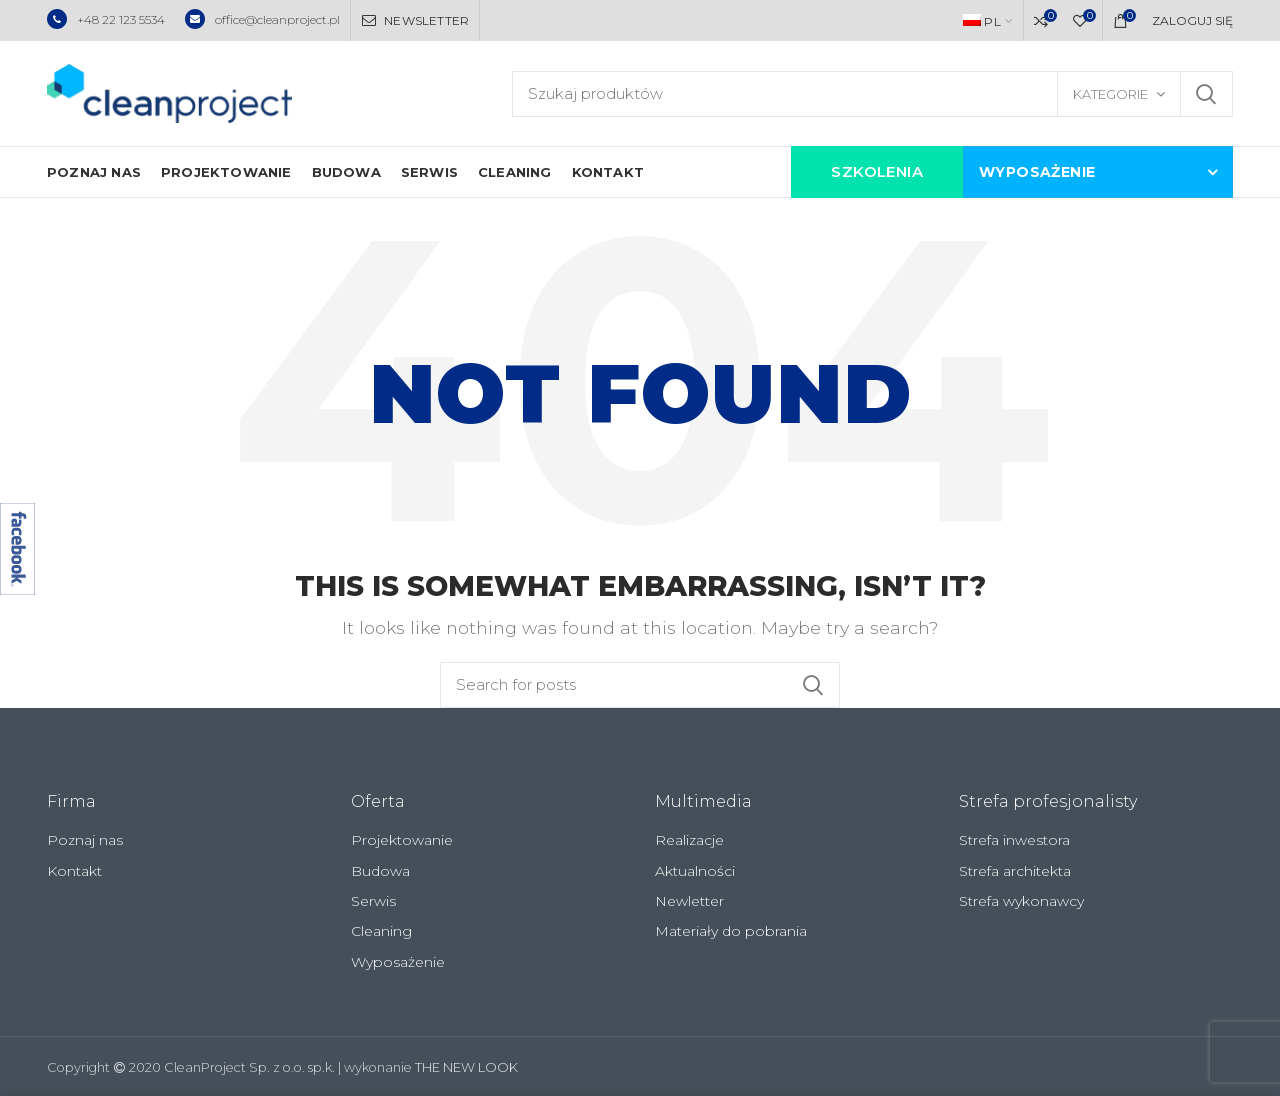 This screenshot has height=1096, width=1280. Describe the element at coordinates (262, 19) in the screenshot. I see `office@cleanproject.pl` at that location.